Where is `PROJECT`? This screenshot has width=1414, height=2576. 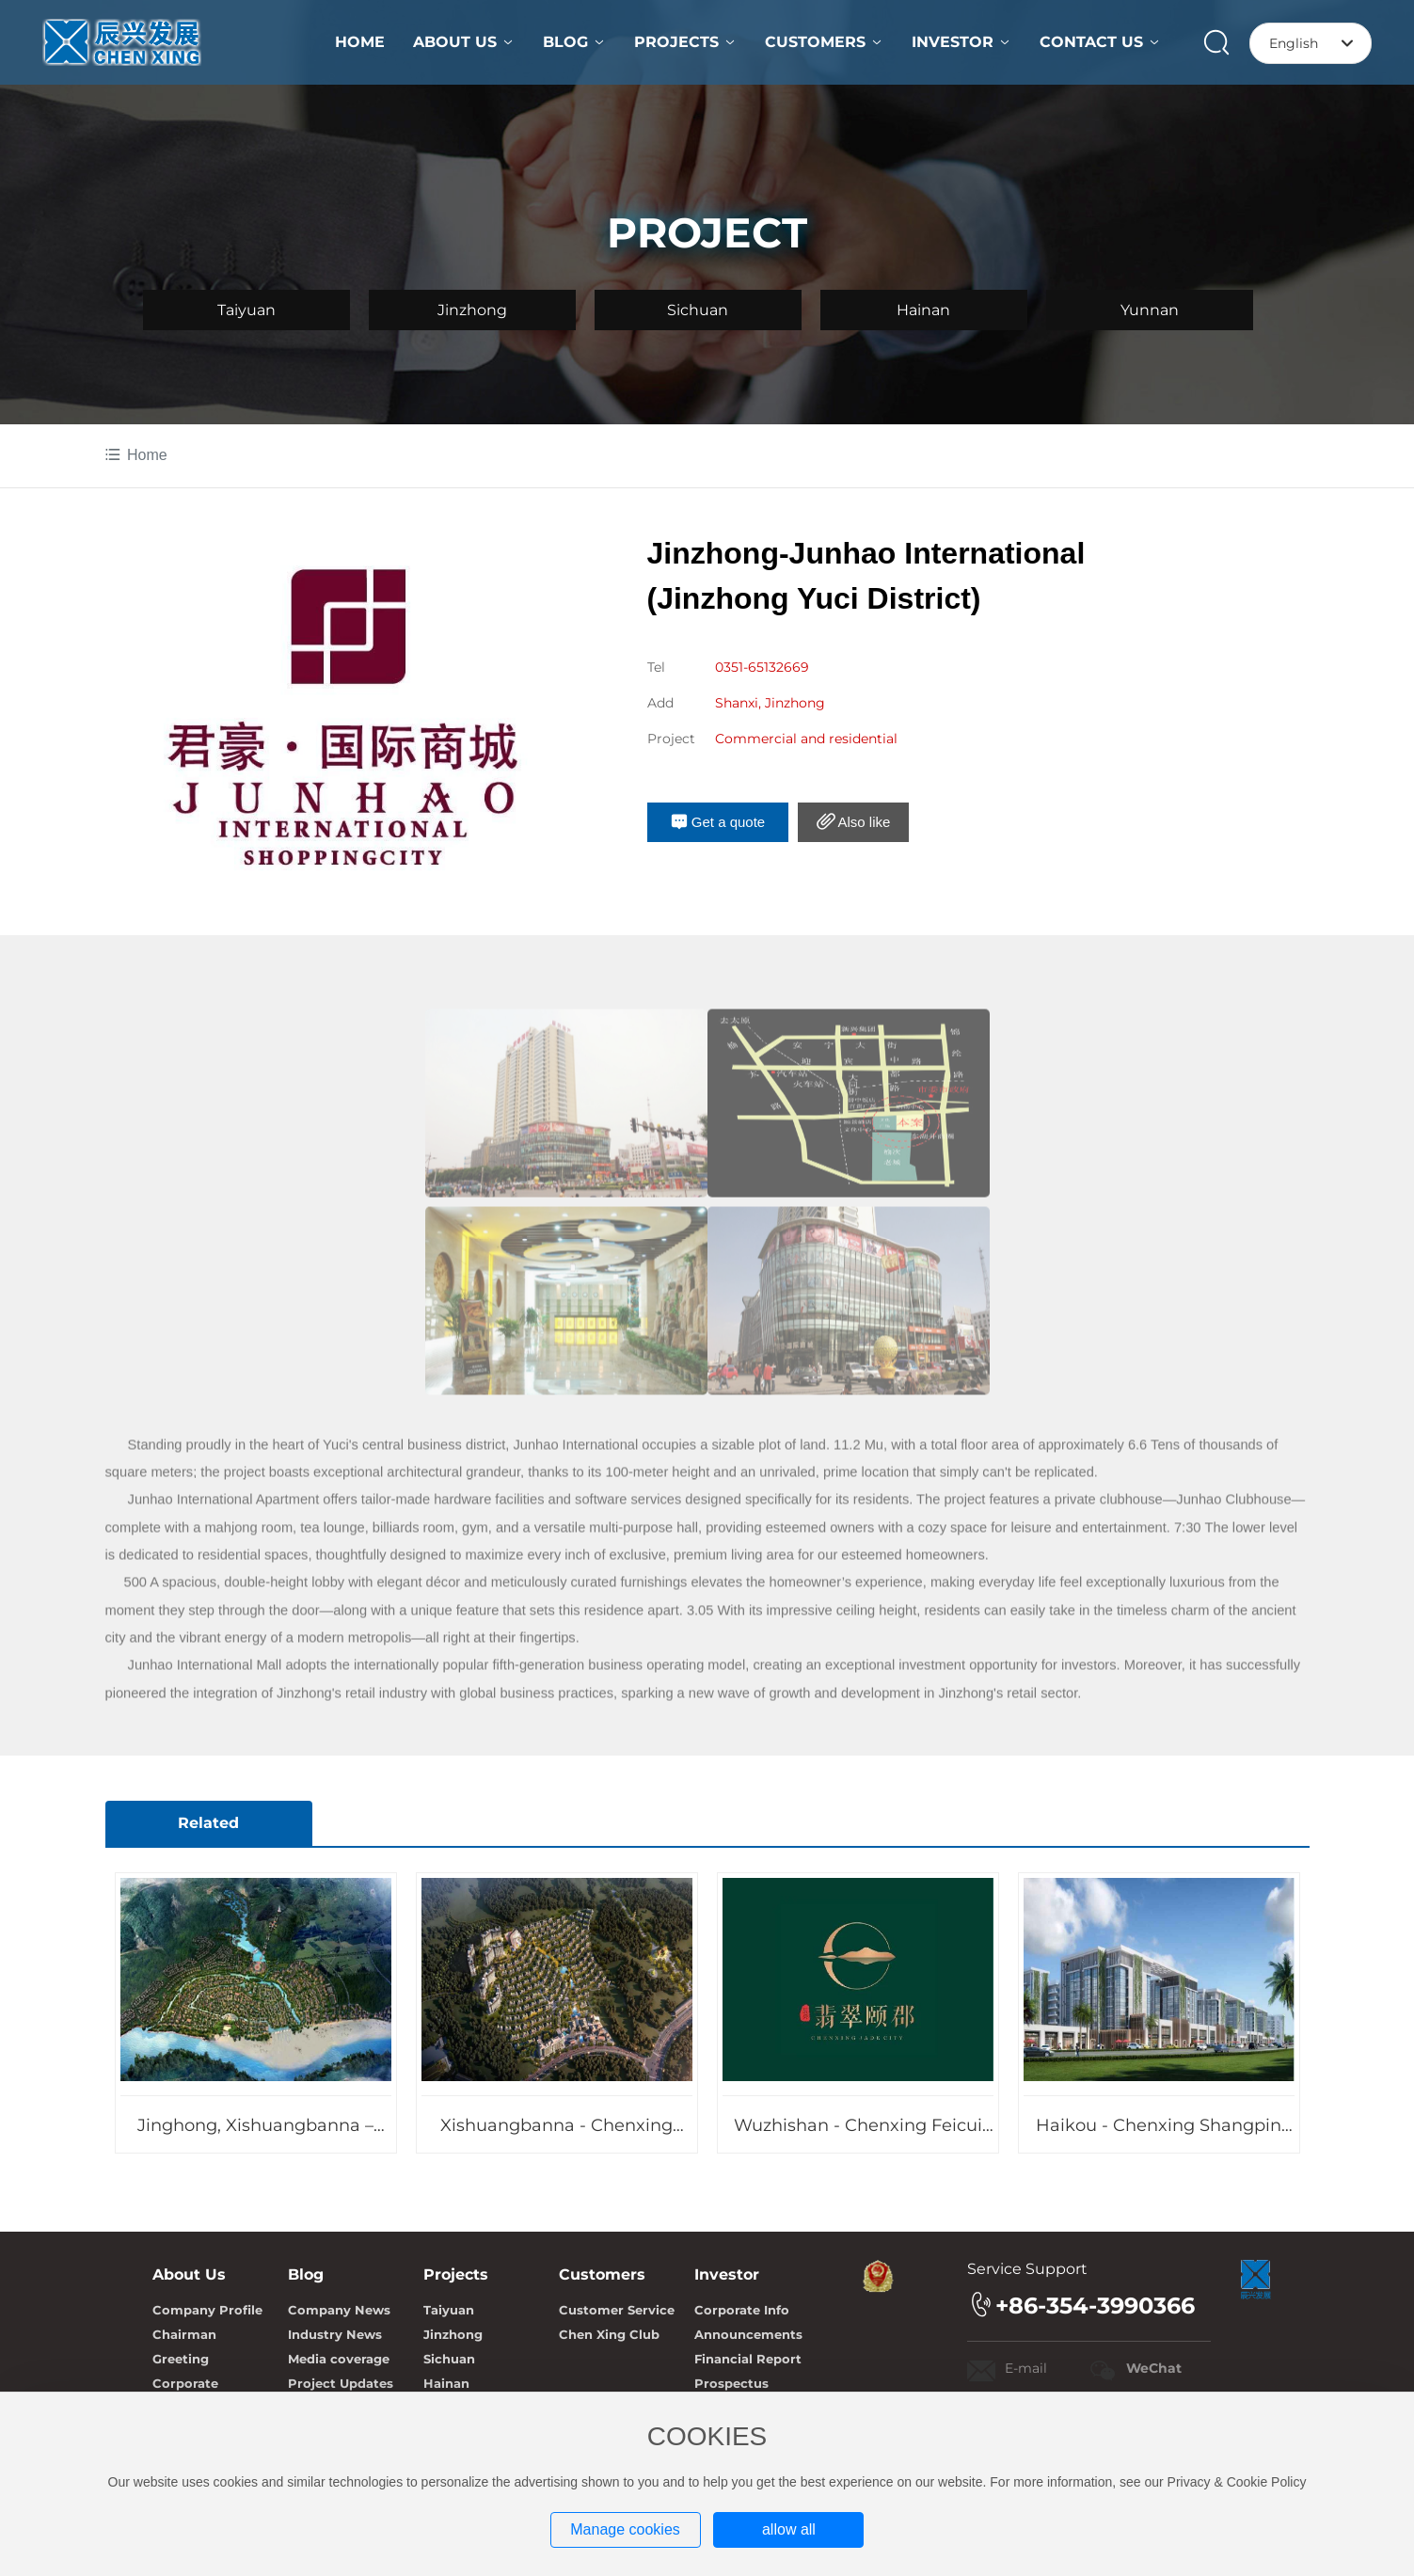
PROJECT is located at coordinates (707, 232).